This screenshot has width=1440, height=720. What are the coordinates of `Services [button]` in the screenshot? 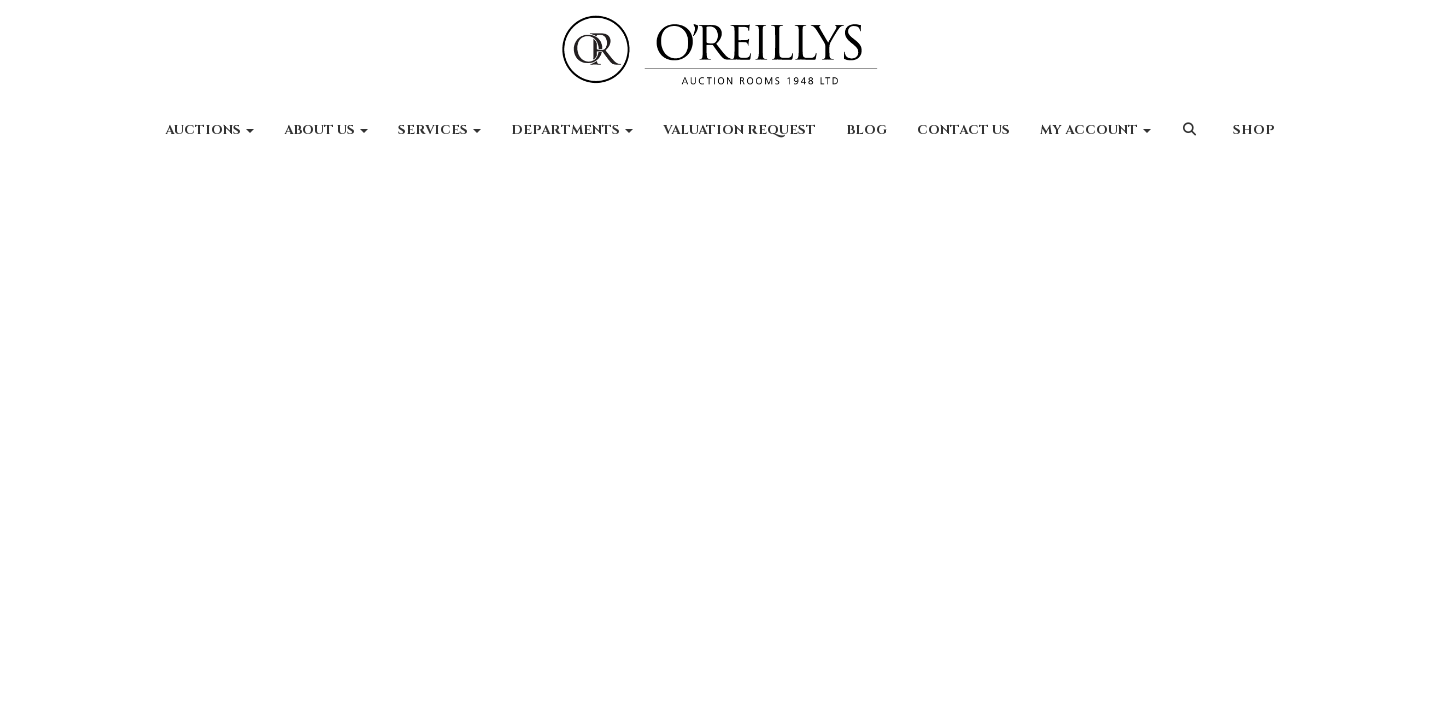 It's located at (439, 130).